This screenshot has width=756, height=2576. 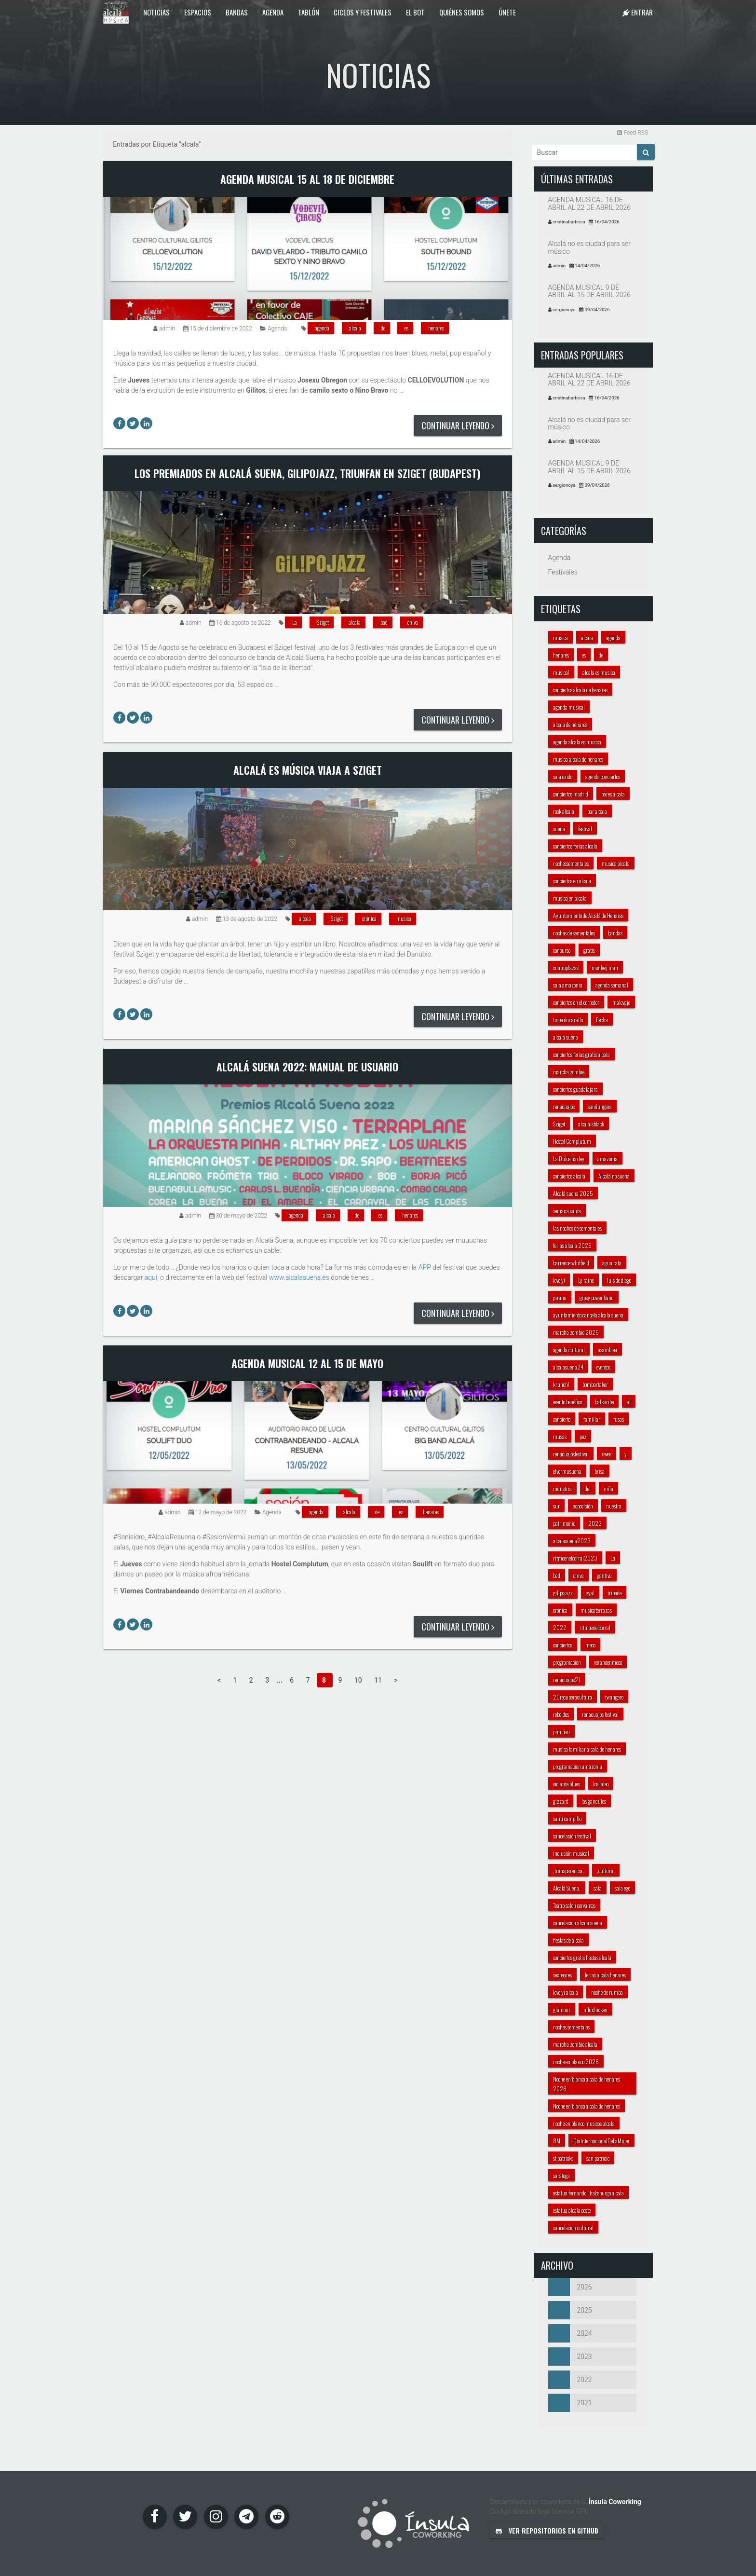 I want to click on gizzard, so click(x=560, y=1801).